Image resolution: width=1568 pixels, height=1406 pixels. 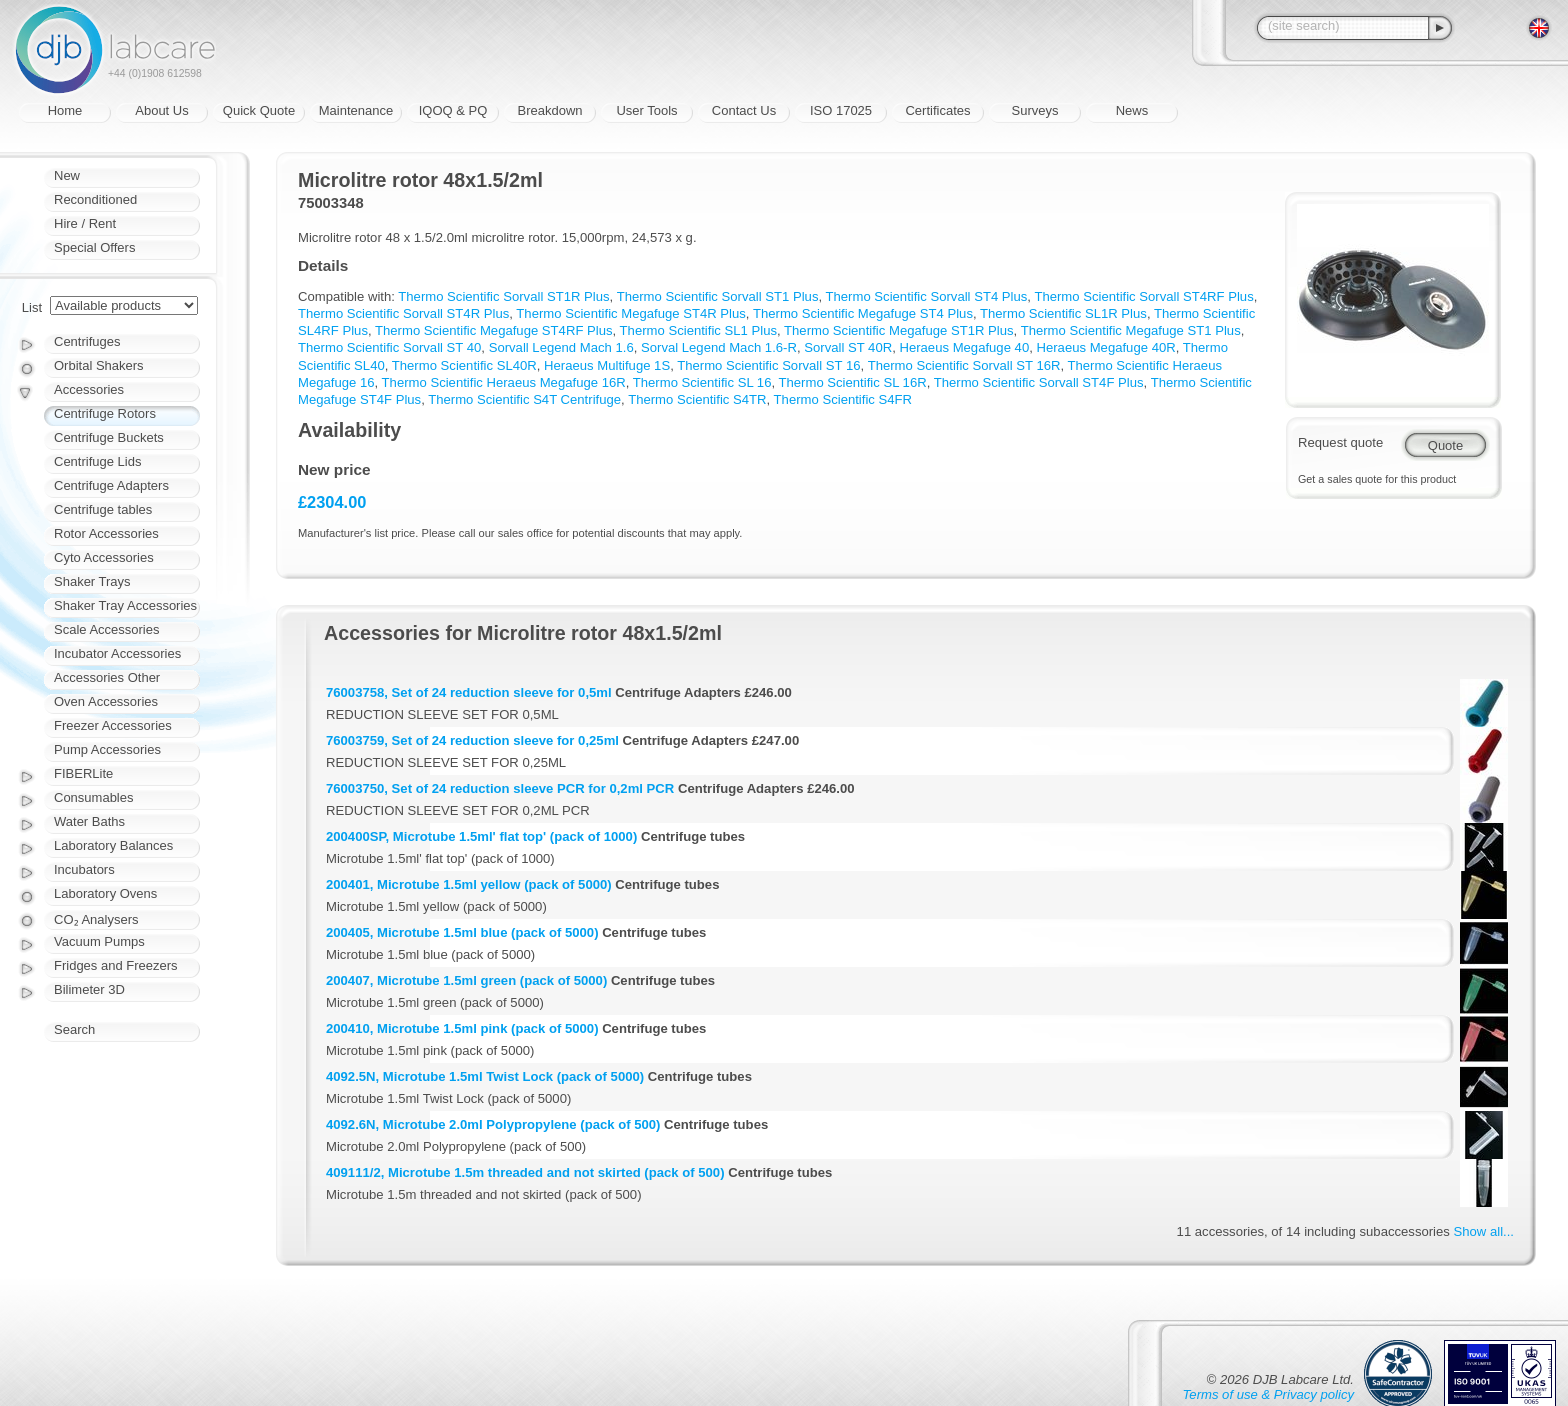 What do you see at coordinates (744, 110) in the screenshot?
I see `Contact Us` at bounding box center [744, 110].